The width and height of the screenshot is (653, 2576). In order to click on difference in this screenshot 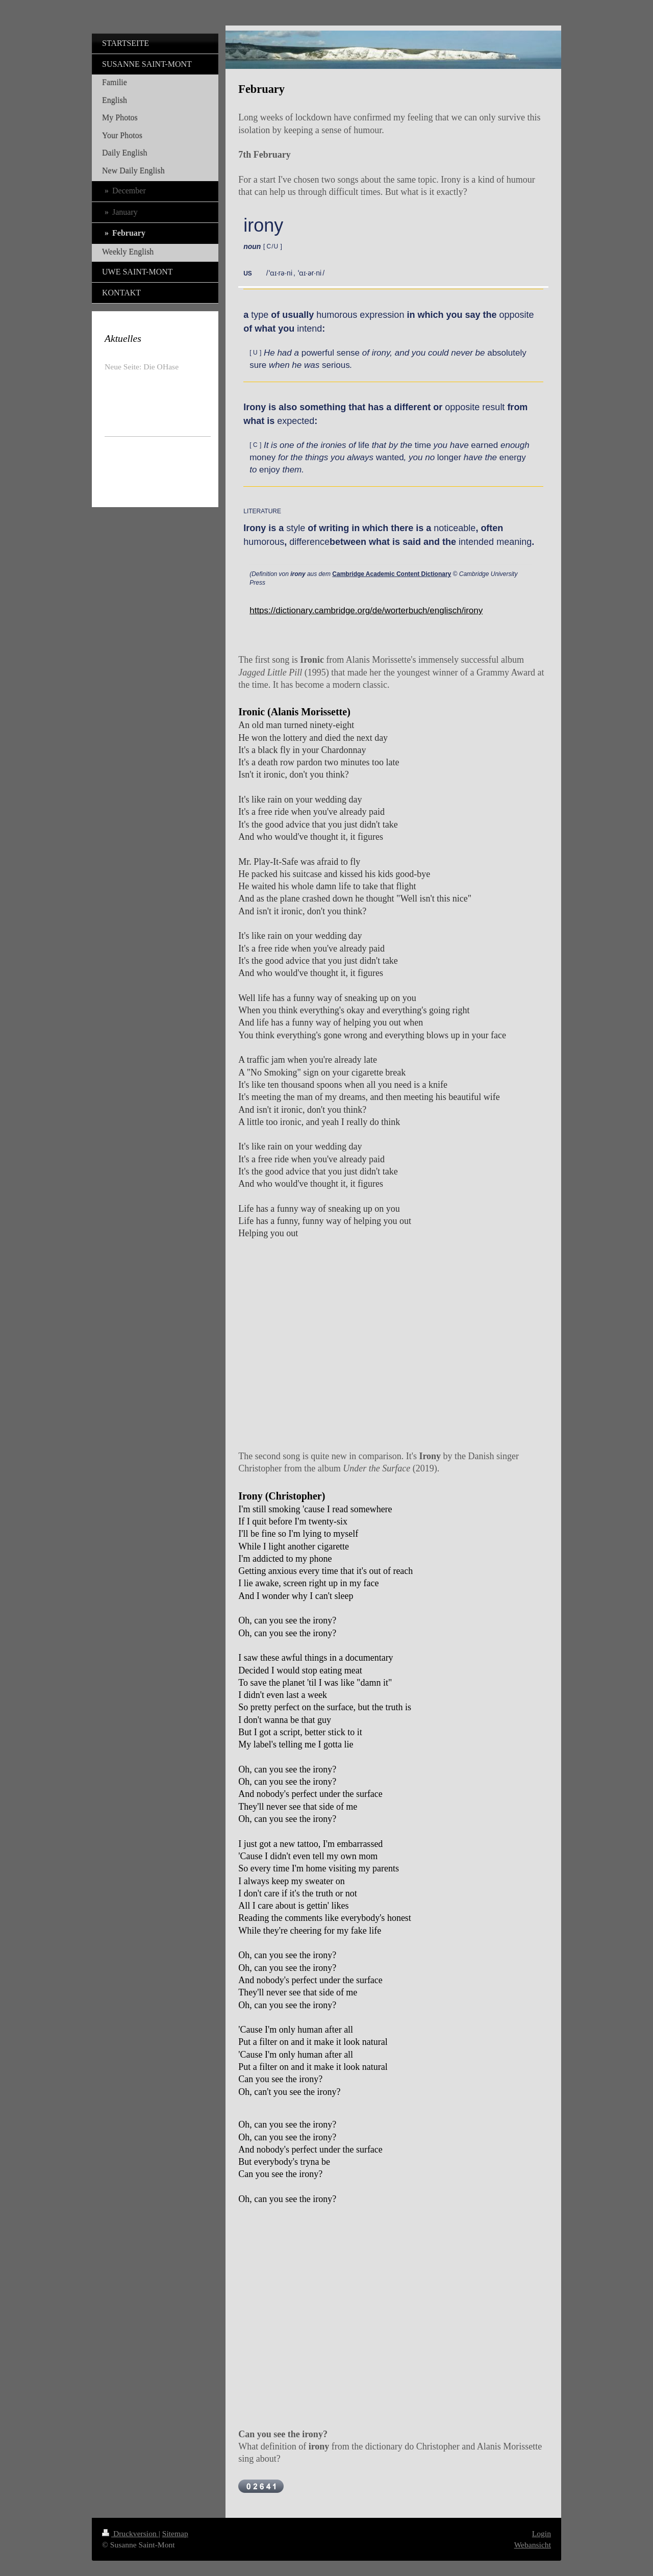, I will do `click(309, 542)`.